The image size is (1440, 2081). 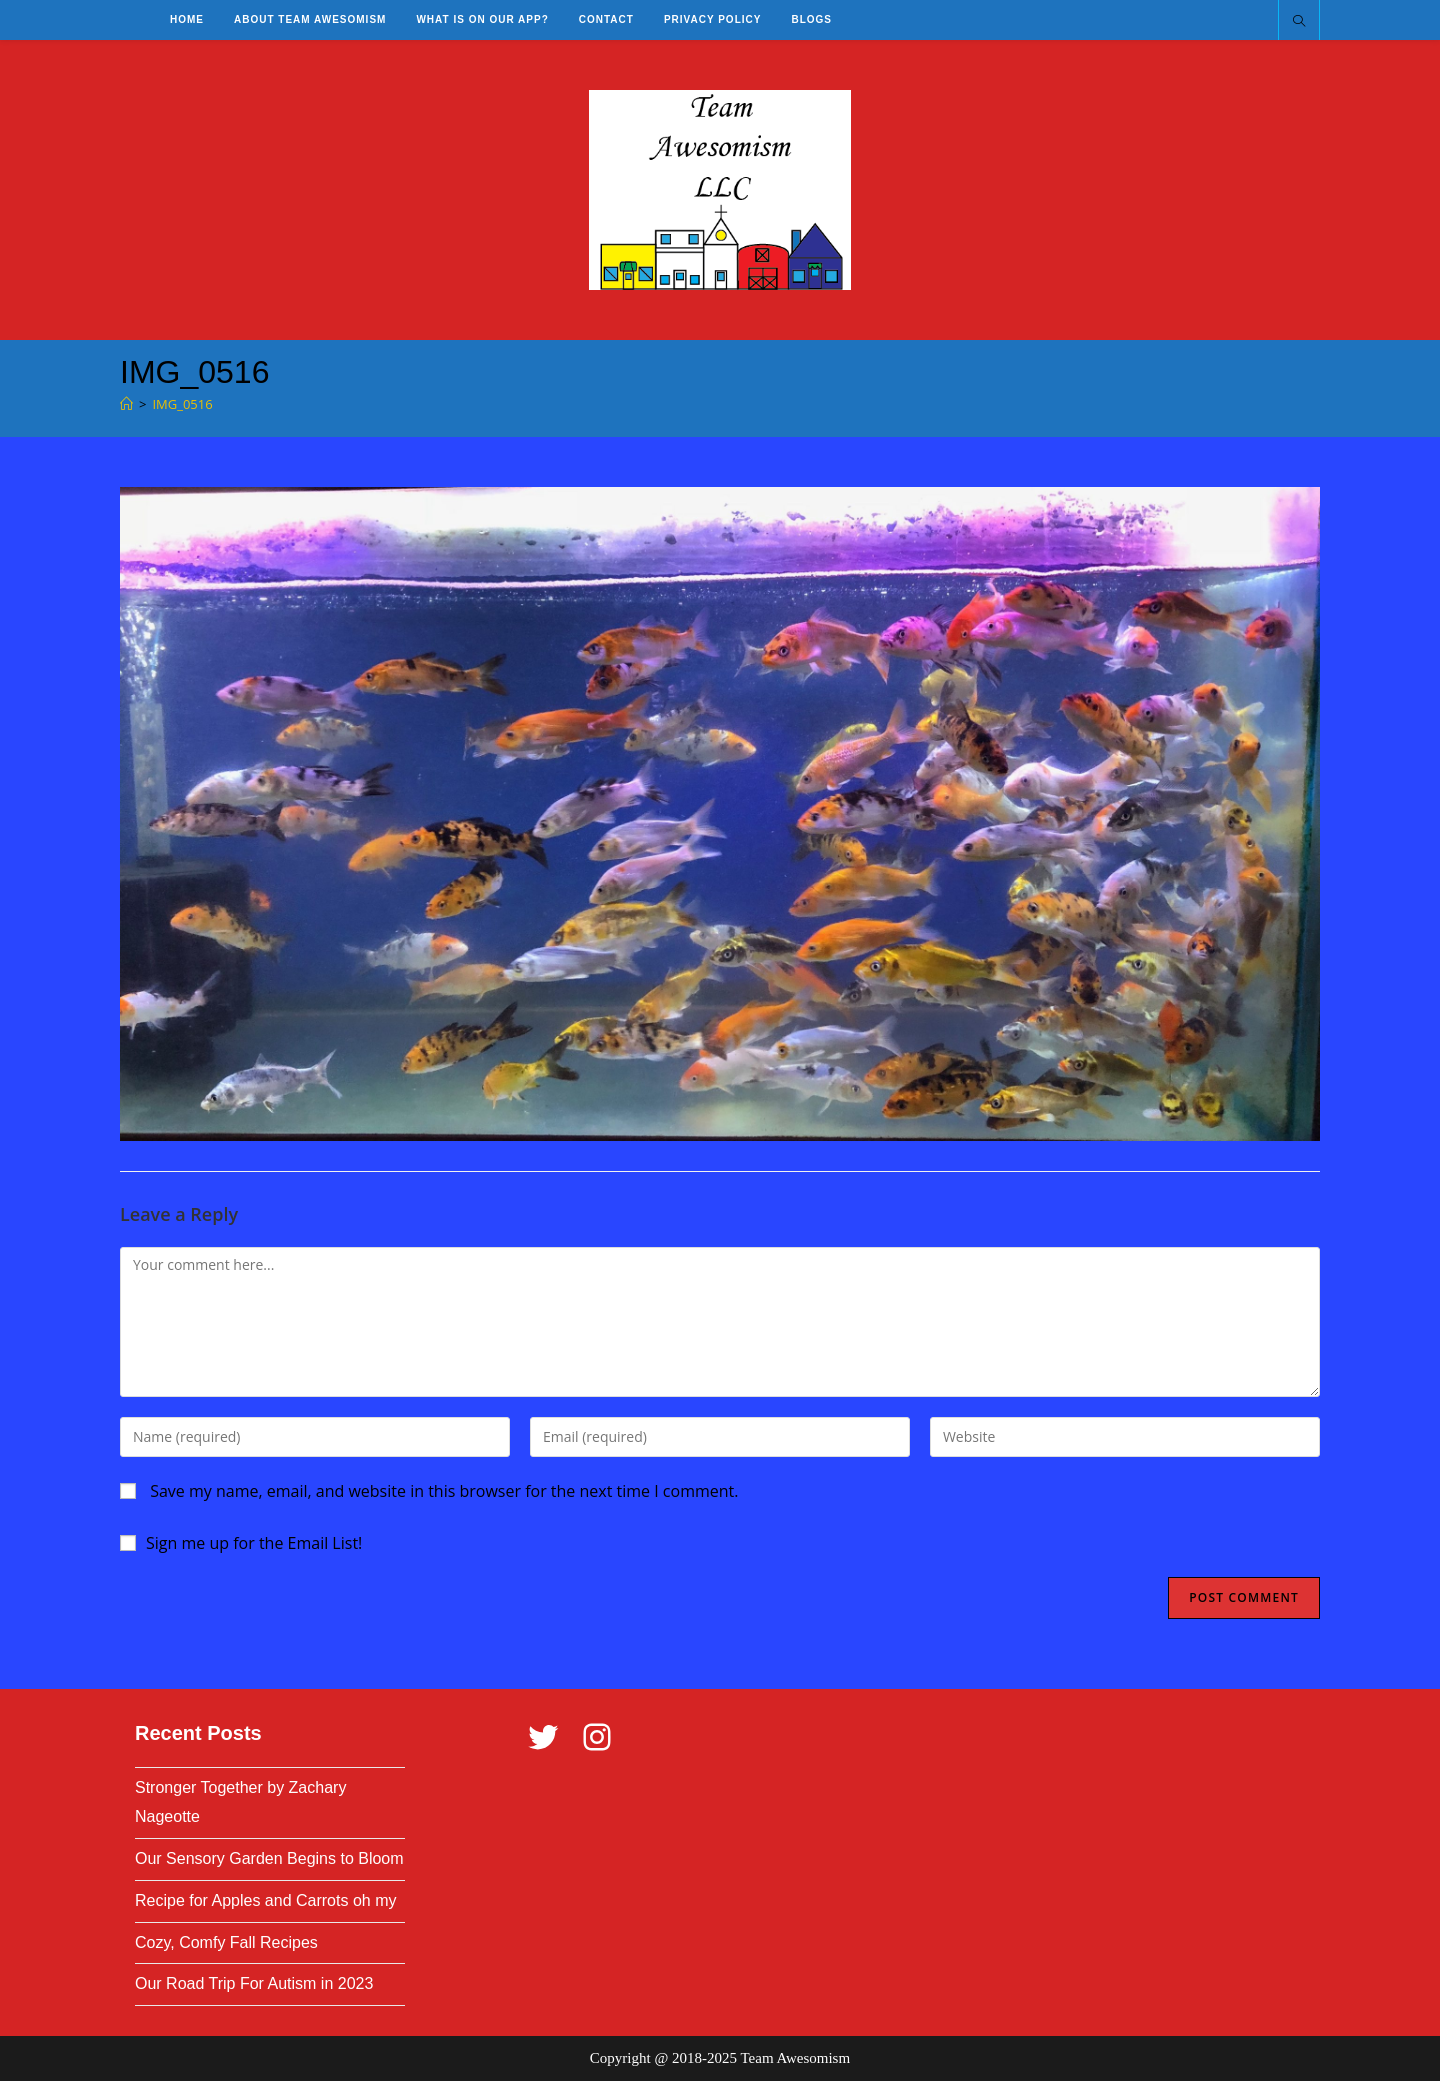 What do you see at coordinates (444, 1491) in the screenshot?
I see `Save my name, email, and website in this browser for the next time I comment.` at bounding box center [444, 1491].